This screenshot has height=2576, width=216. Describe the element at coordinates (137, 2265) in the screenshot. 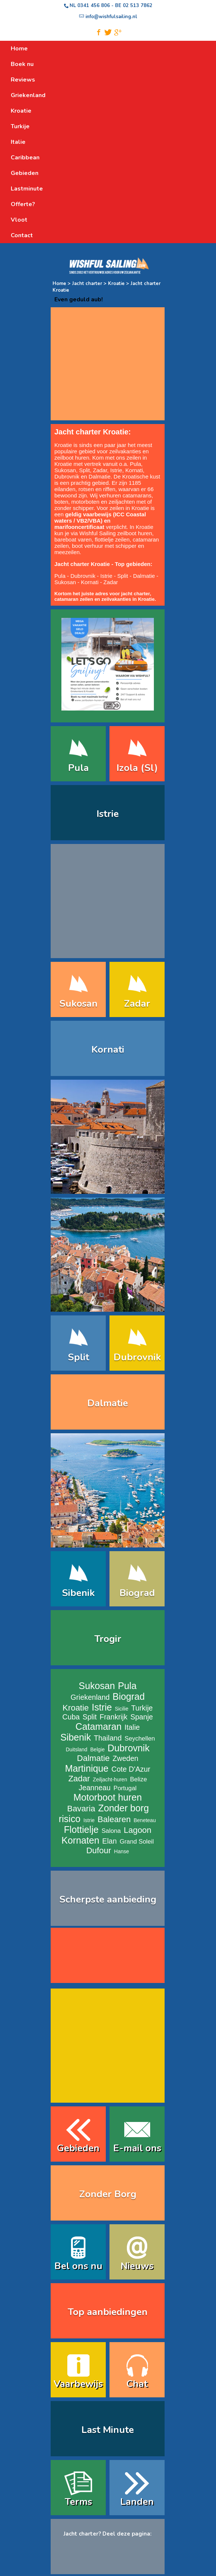

I see `Nieuws` at that location.